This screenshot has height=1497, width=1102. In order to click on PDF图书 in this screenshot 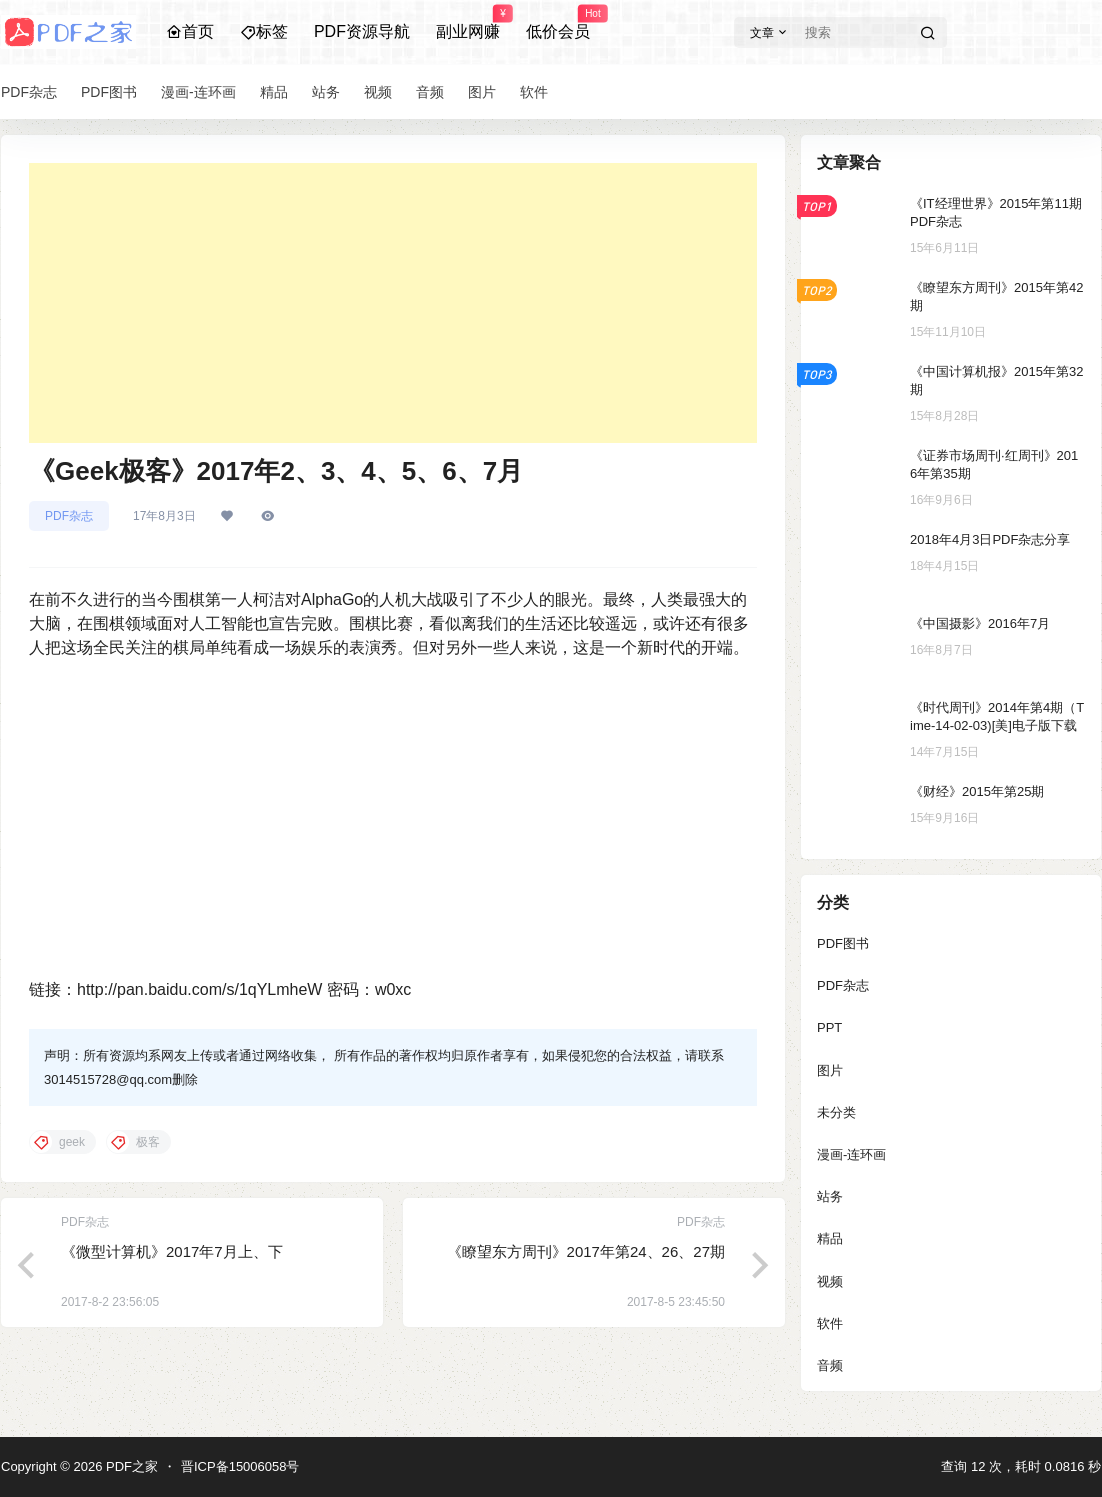, I will do `click(843, 943)`.